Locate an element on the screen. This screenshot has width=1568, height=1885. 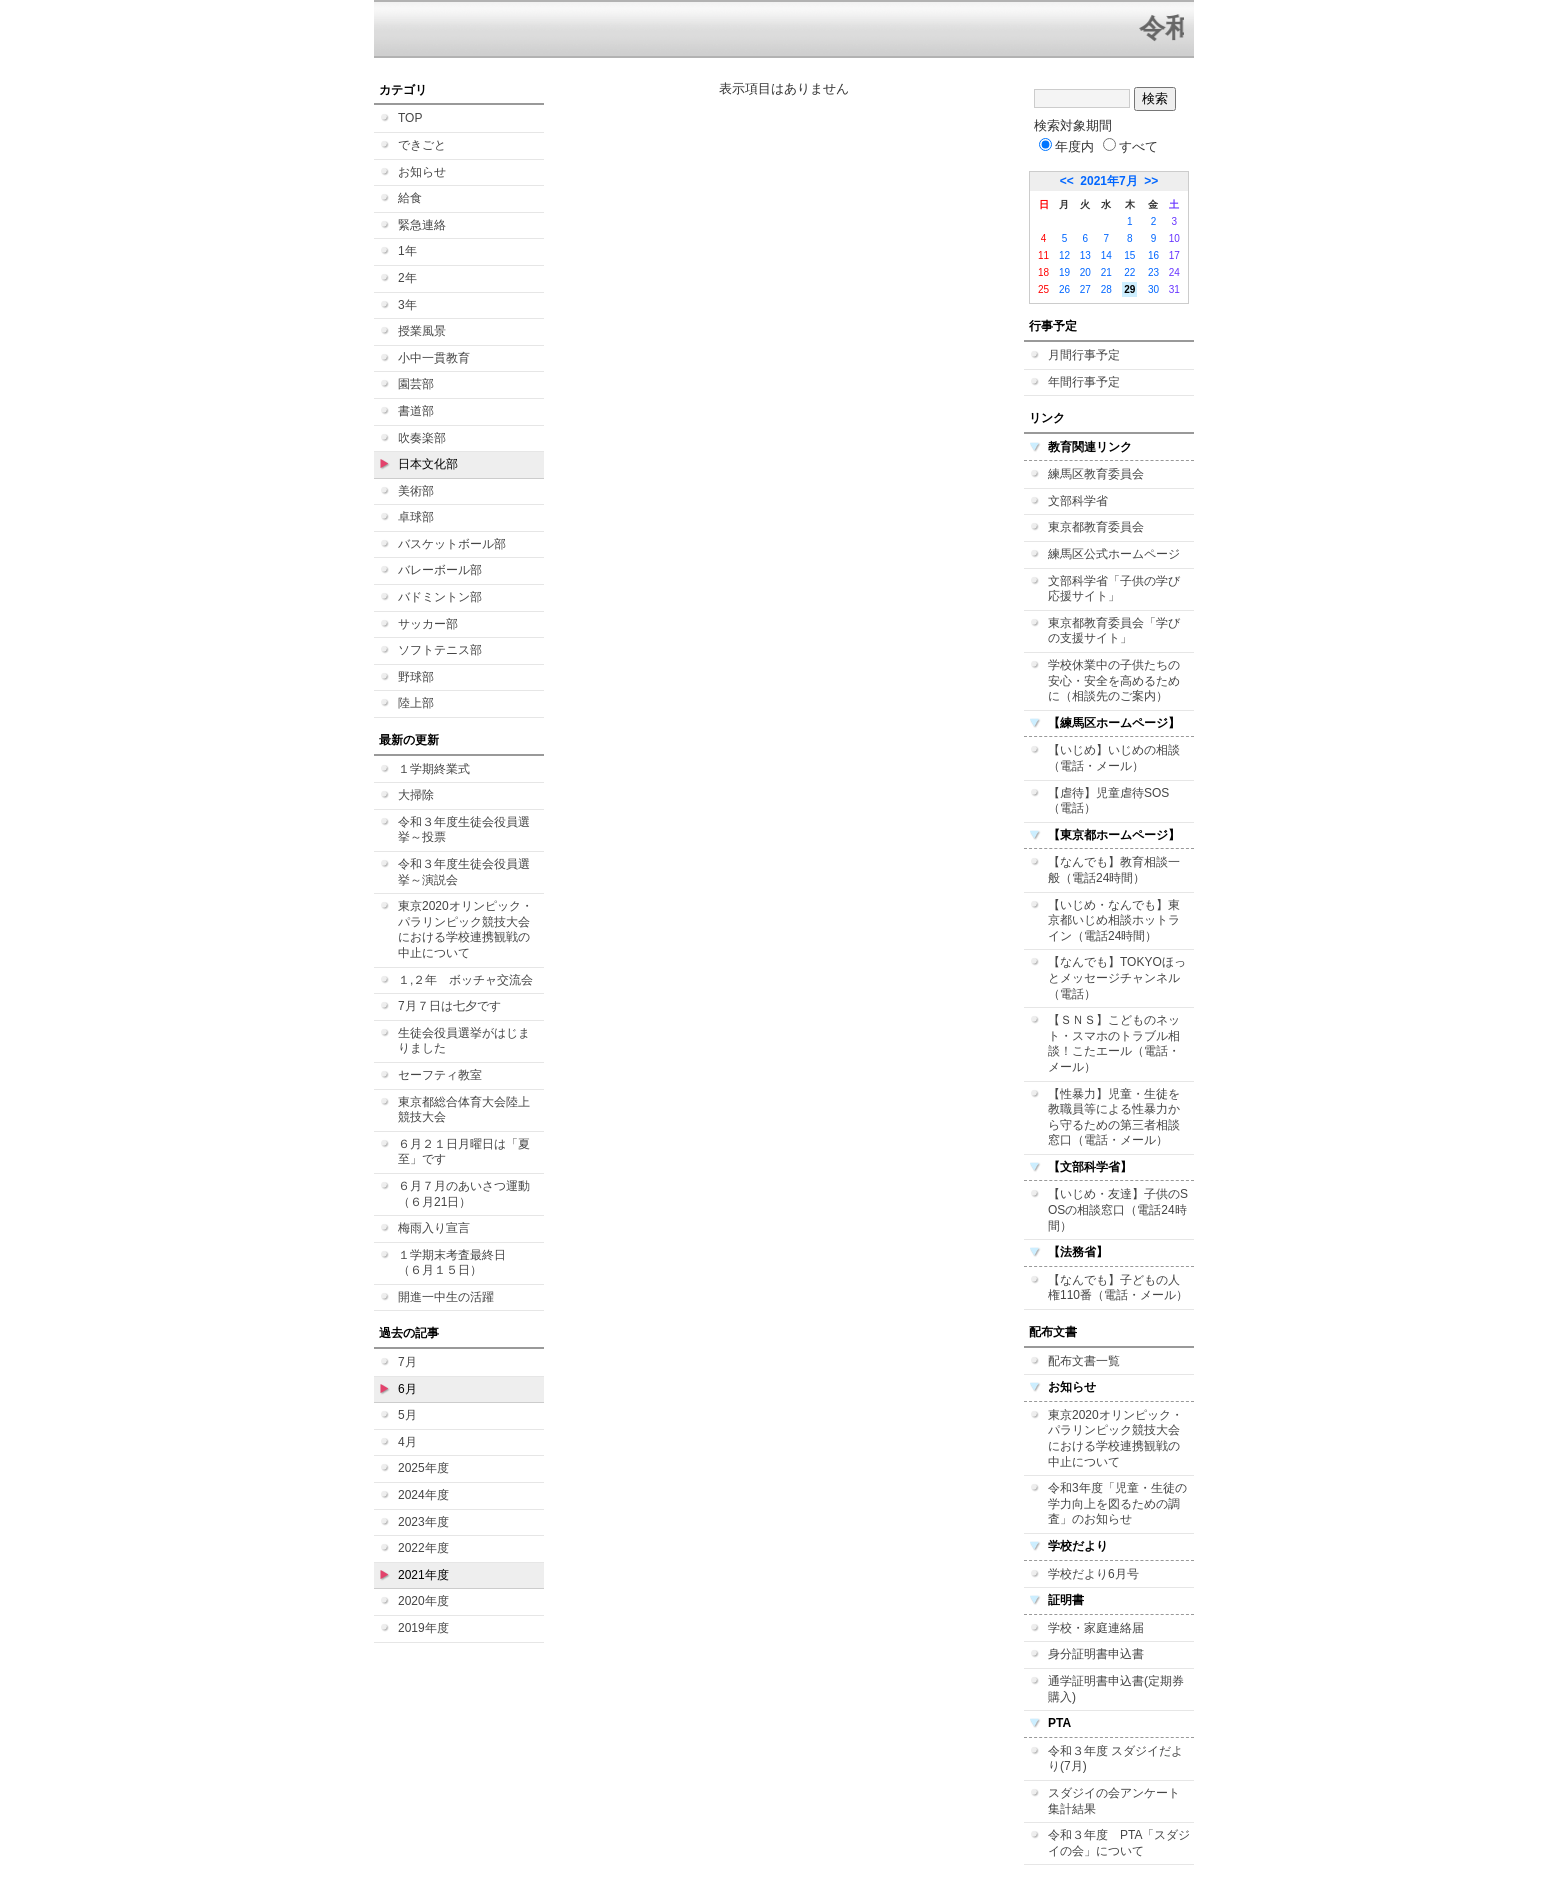
23 is located at coordinates (1153, 272).